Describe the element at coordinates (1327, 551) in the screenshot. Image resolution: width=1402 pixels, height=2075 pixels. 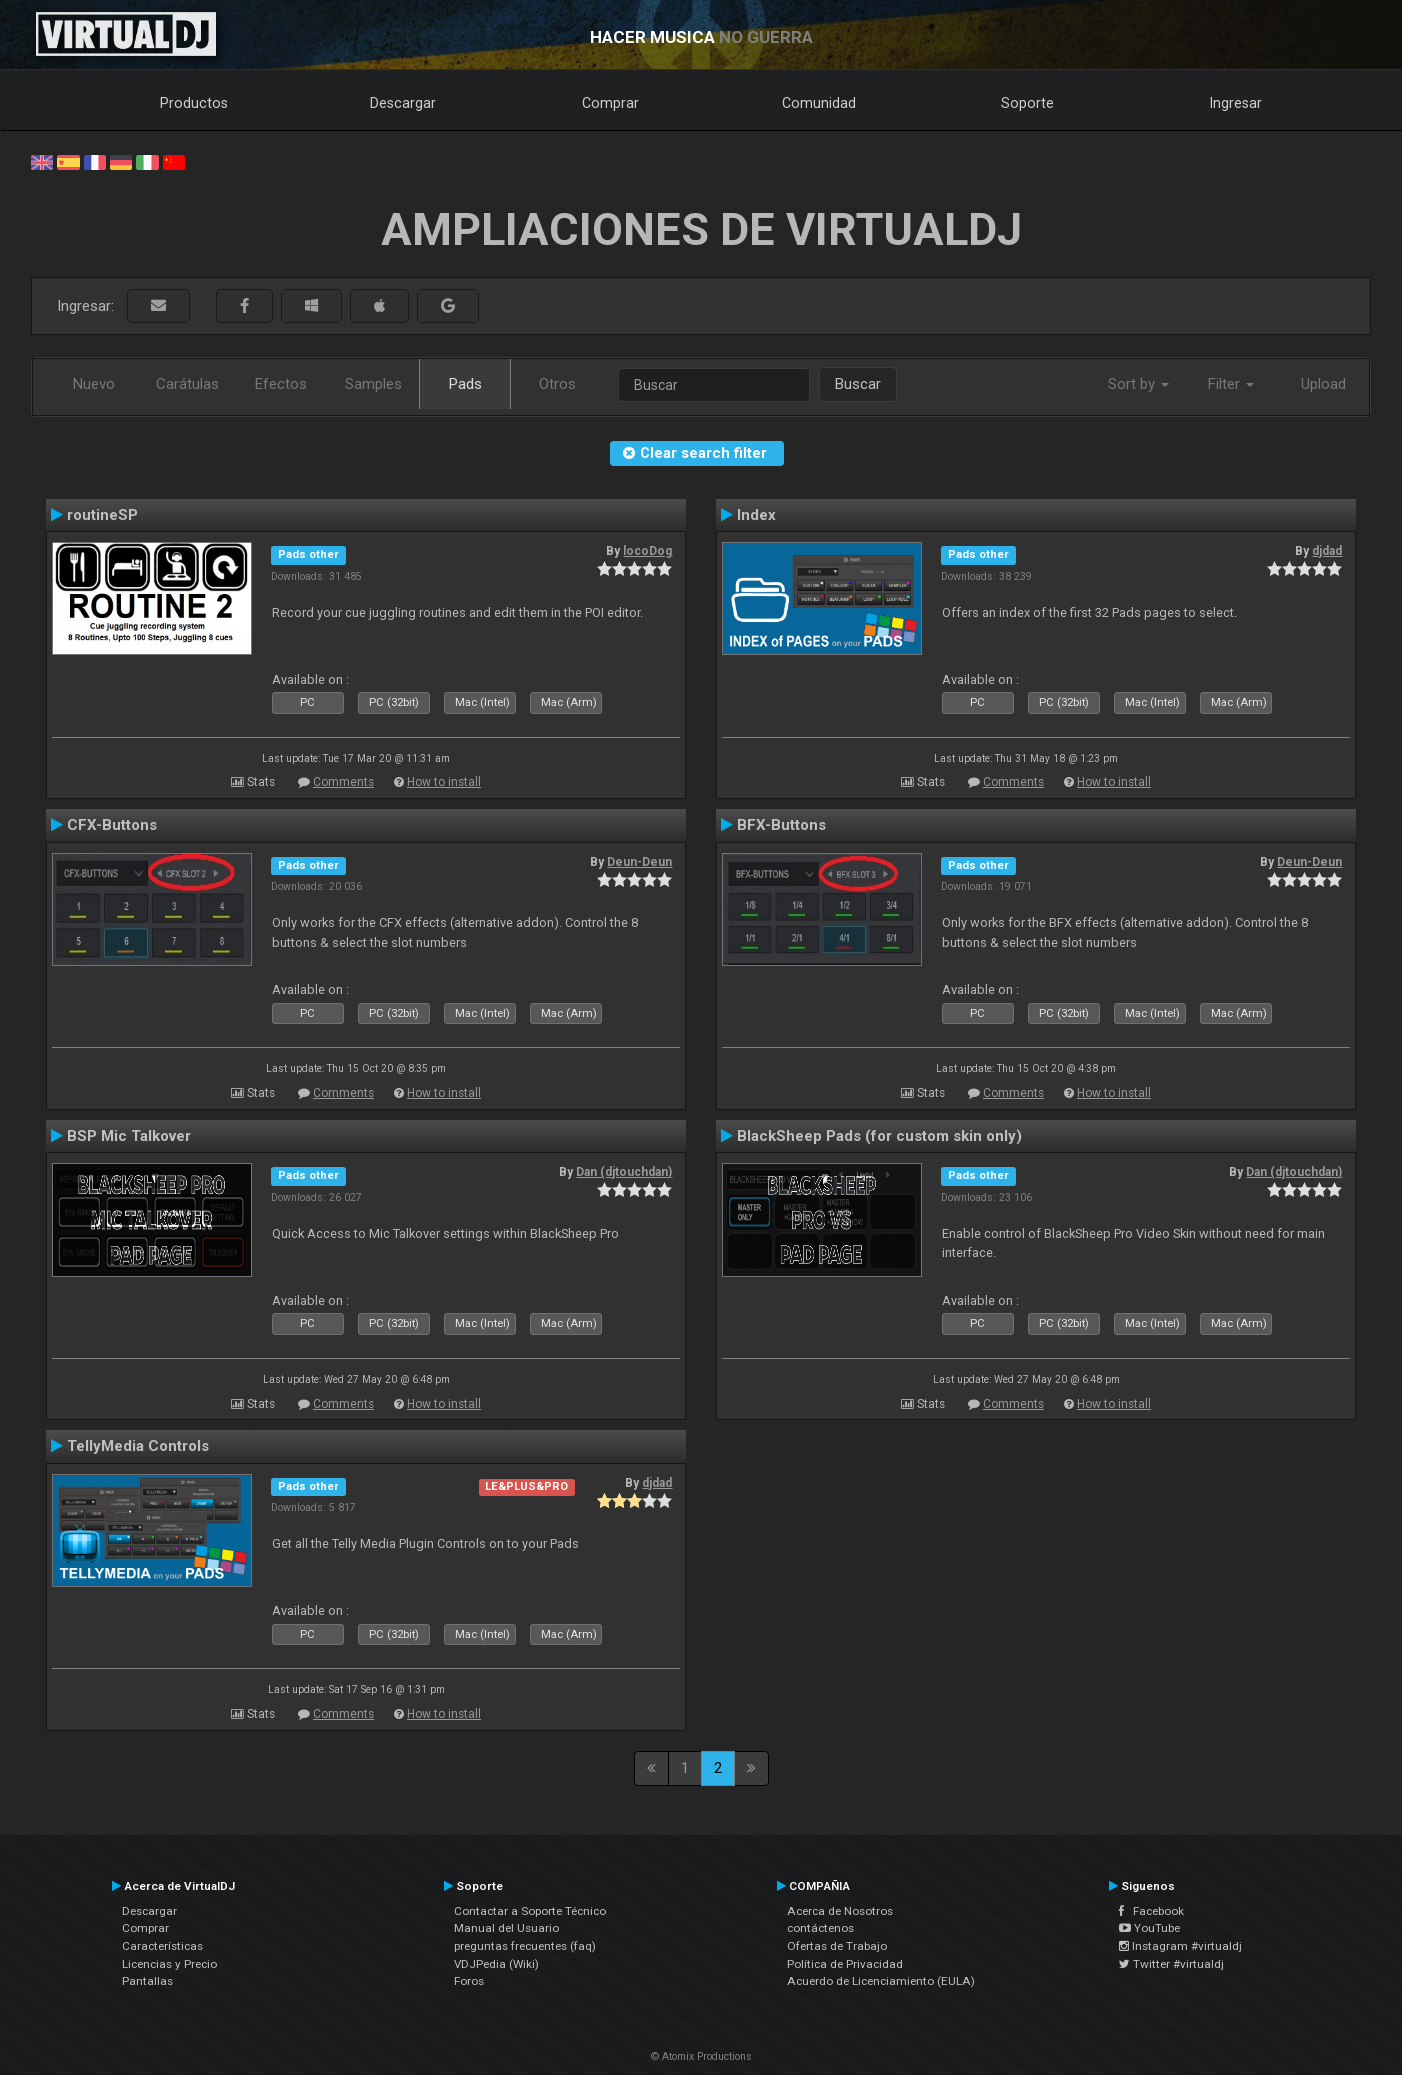
I see `djdad` at that location.